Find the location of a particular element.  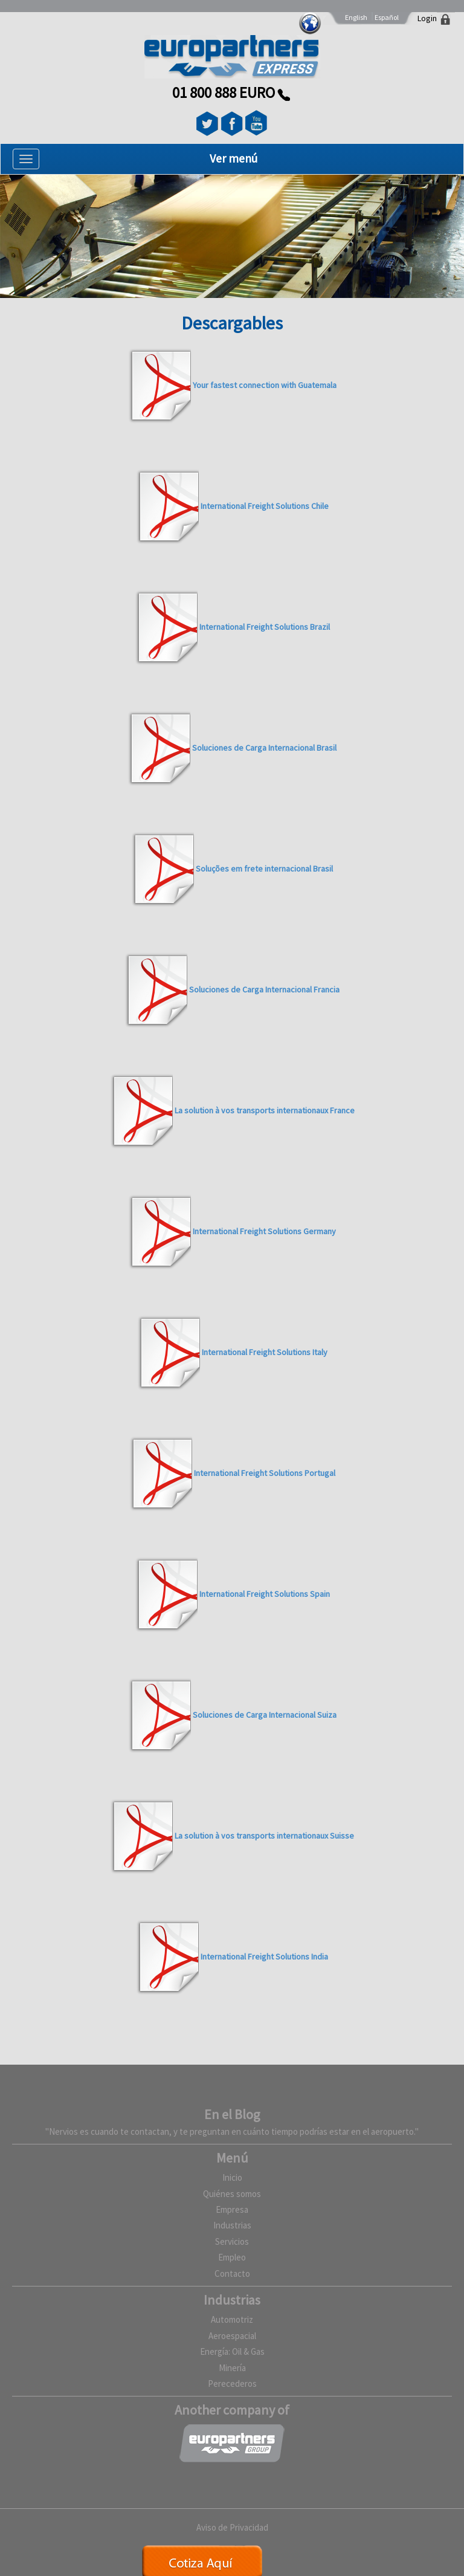

Empleo is located at coordinates (232, 2257).